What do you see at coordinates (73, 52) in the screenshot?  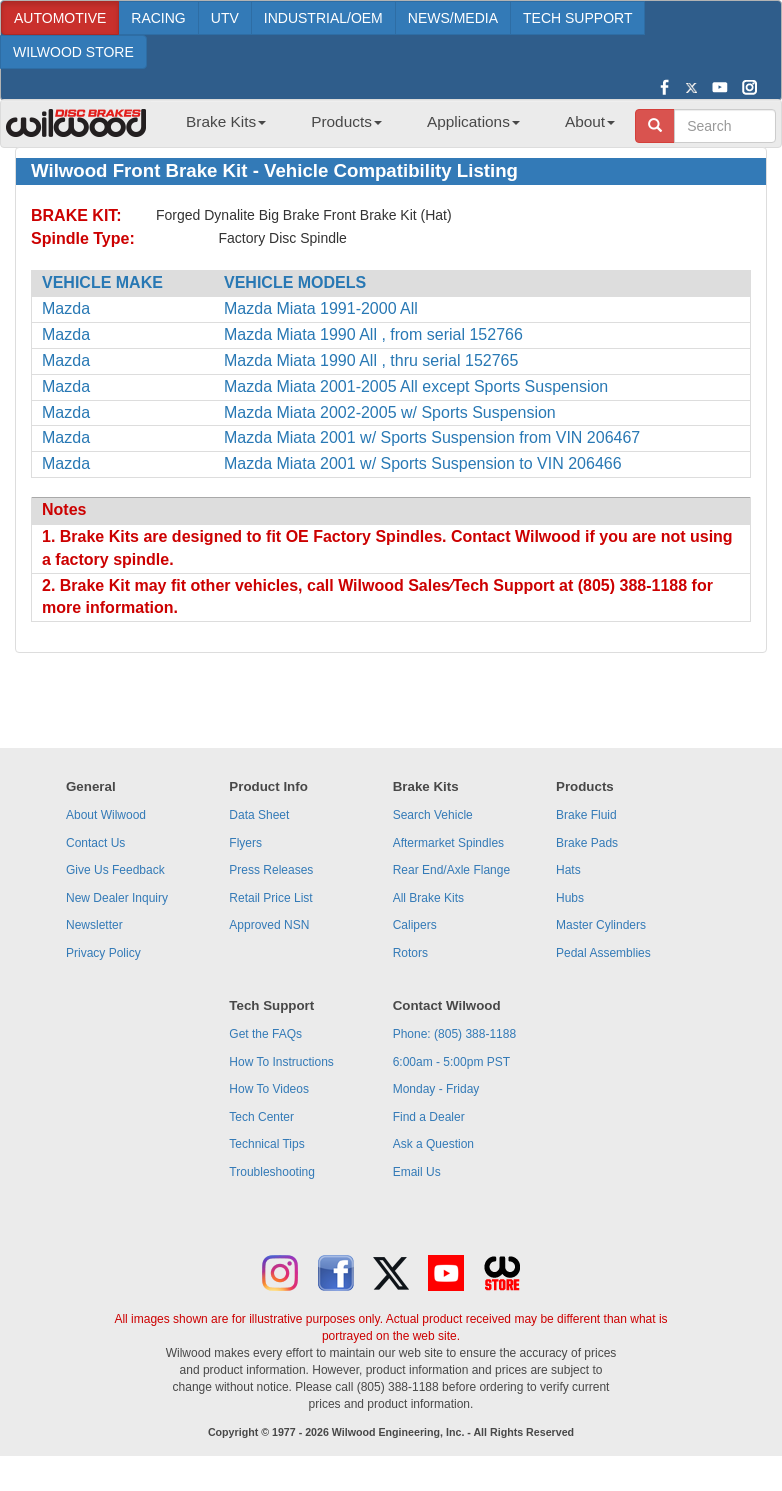 I see `WILWOOD STORE` at bounding box center [73, 52].